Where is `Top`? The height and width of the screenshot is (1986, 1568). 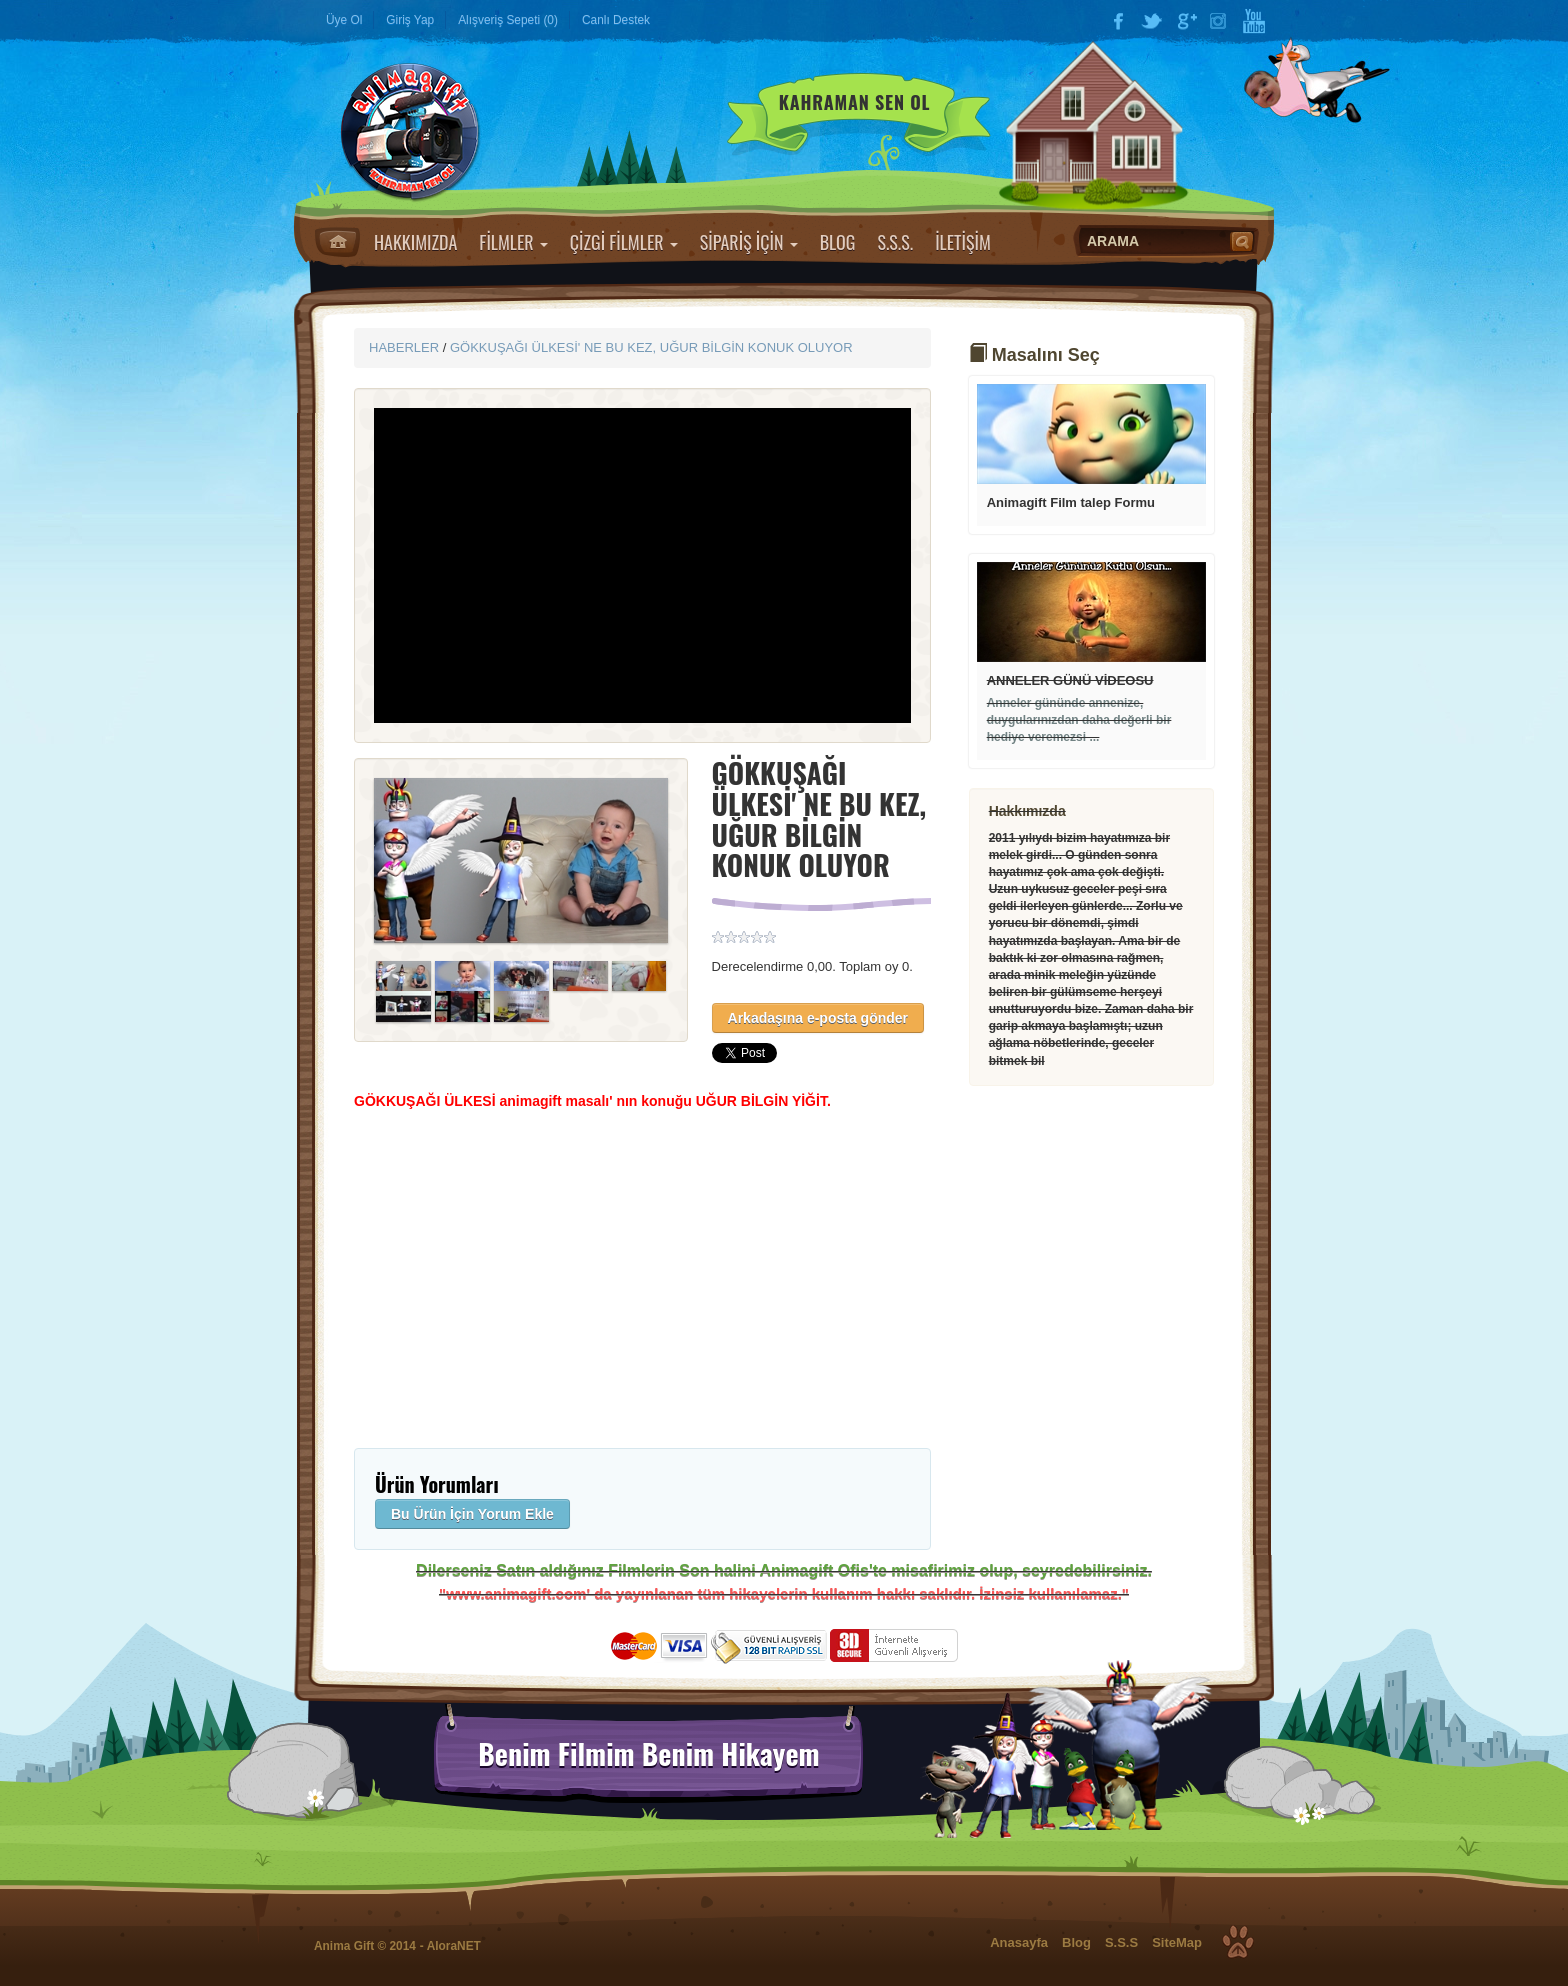 Top is located at coordinates (1238, 1942).